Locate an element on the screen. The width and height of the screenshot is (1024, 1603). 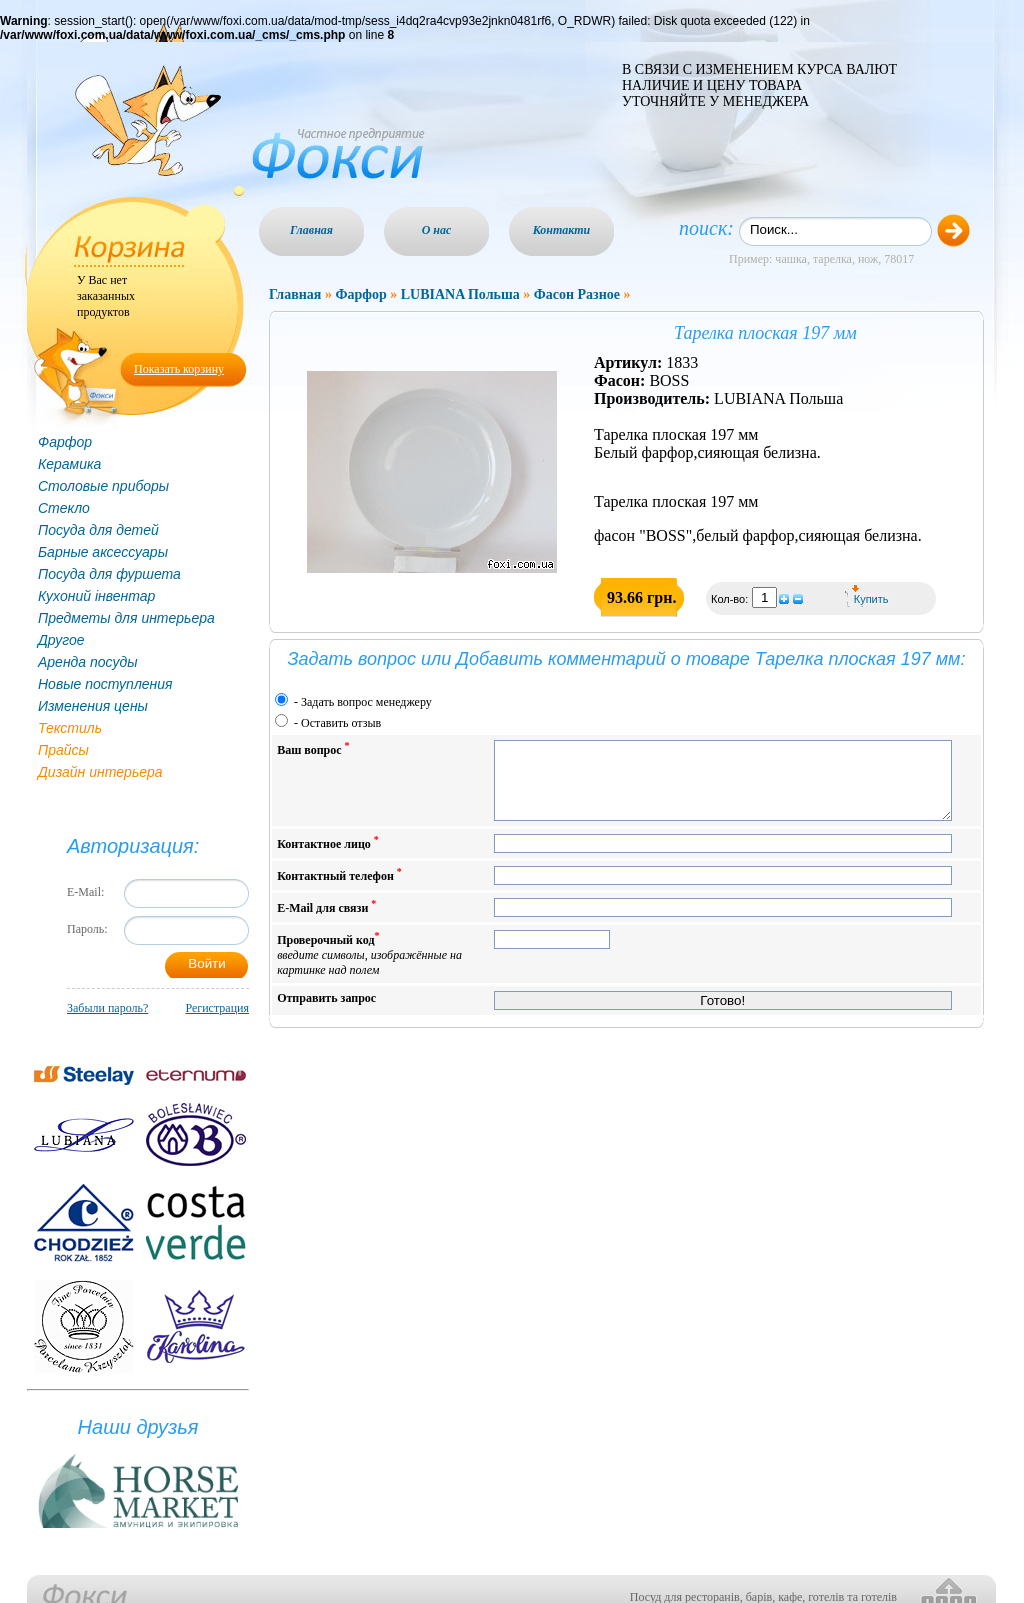
Контактное лицо is located at coordinates (328, 857).